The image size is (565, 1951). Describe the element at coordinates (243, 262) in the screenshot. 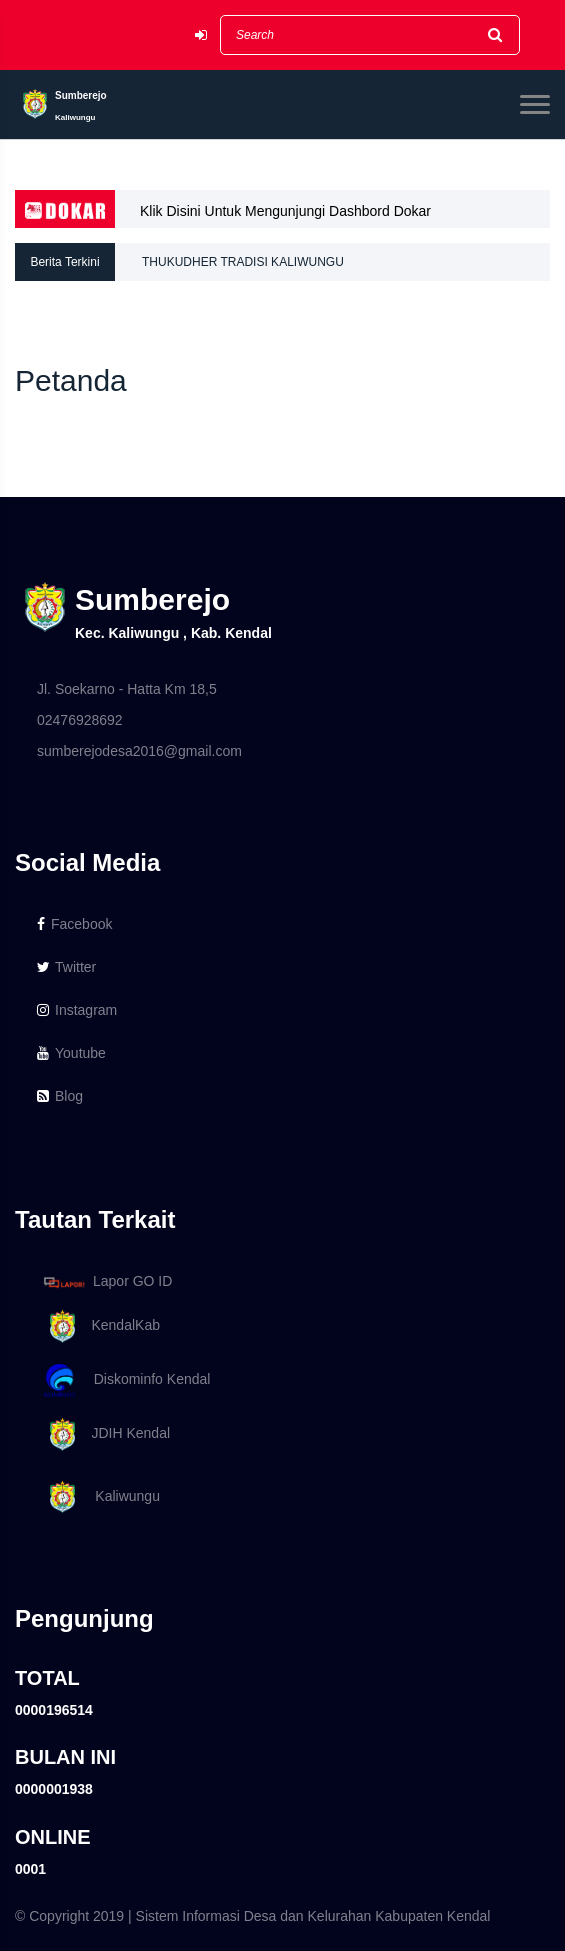

I see `THUKUDHER TRADISI KALIWUNGU` at that location.